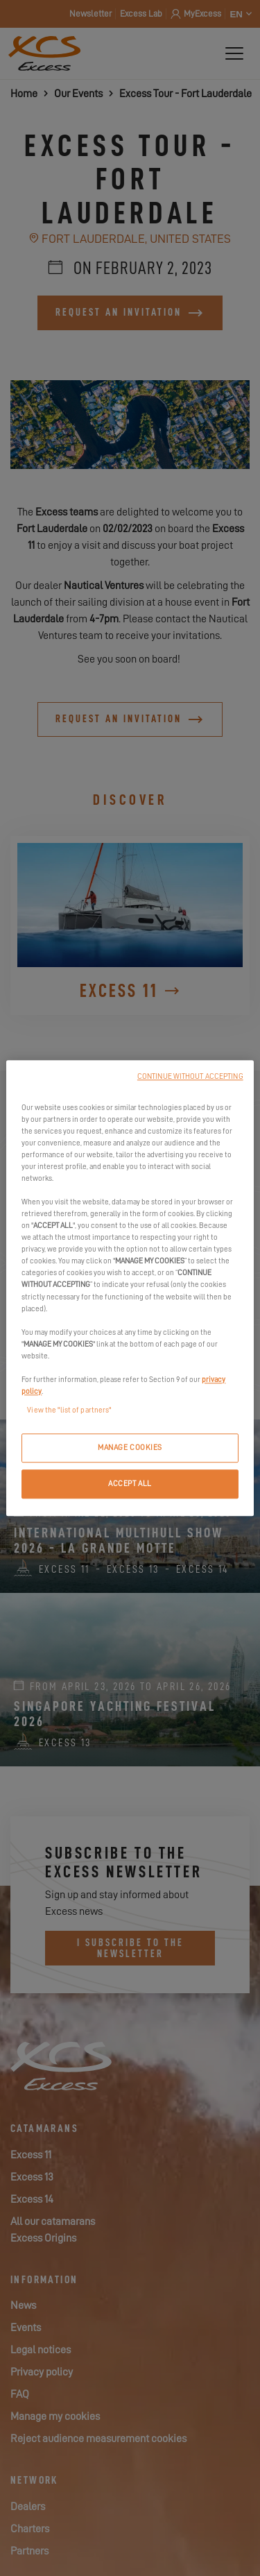  What do you see at coordinates (130, 1483) in the screenshot?
I see `ACCEPT ALL` at bounding box center [130, 1483].